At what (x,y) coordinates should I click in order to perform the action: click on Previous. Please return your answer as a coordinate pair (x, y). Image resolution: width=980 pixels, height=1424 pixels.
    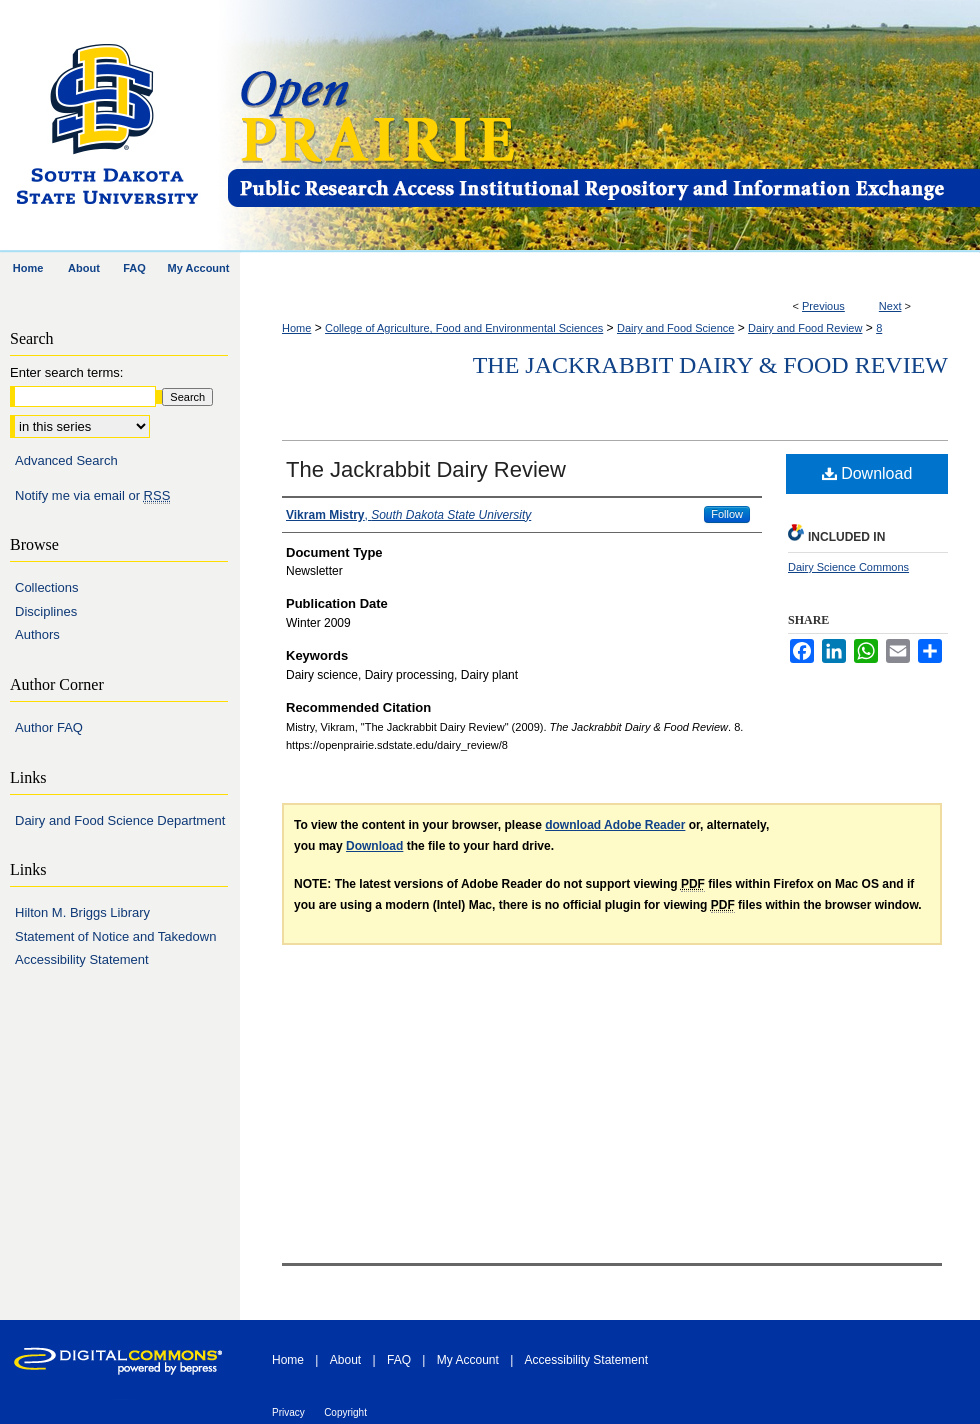
    Looking at the image, I should click on (823, 306).